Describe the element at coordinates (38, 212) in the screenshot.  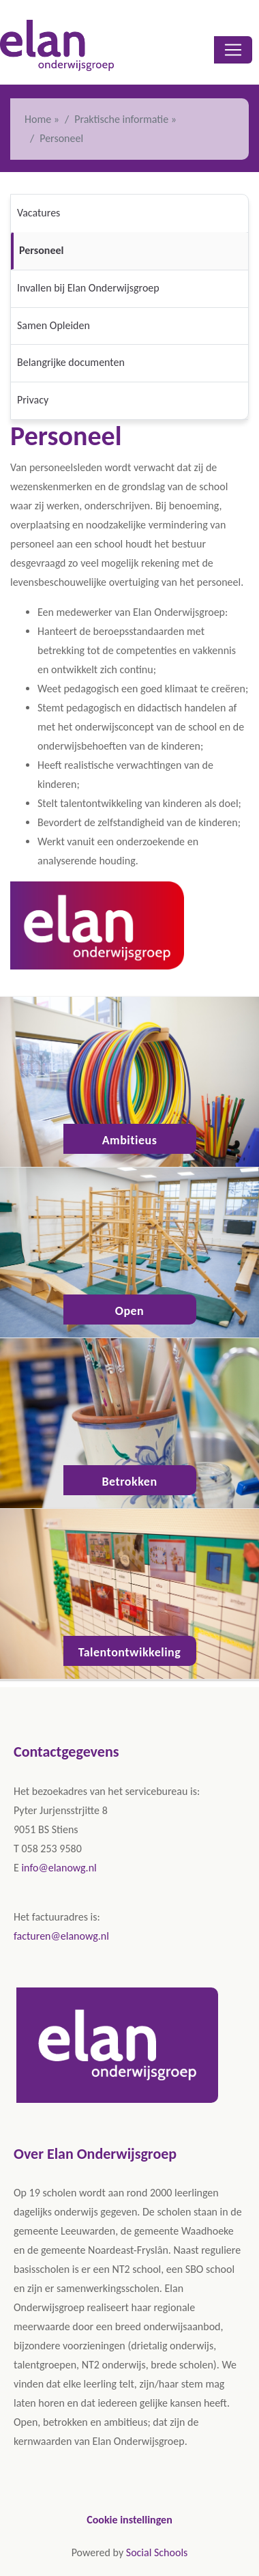
I see `Vacatures` at that location.